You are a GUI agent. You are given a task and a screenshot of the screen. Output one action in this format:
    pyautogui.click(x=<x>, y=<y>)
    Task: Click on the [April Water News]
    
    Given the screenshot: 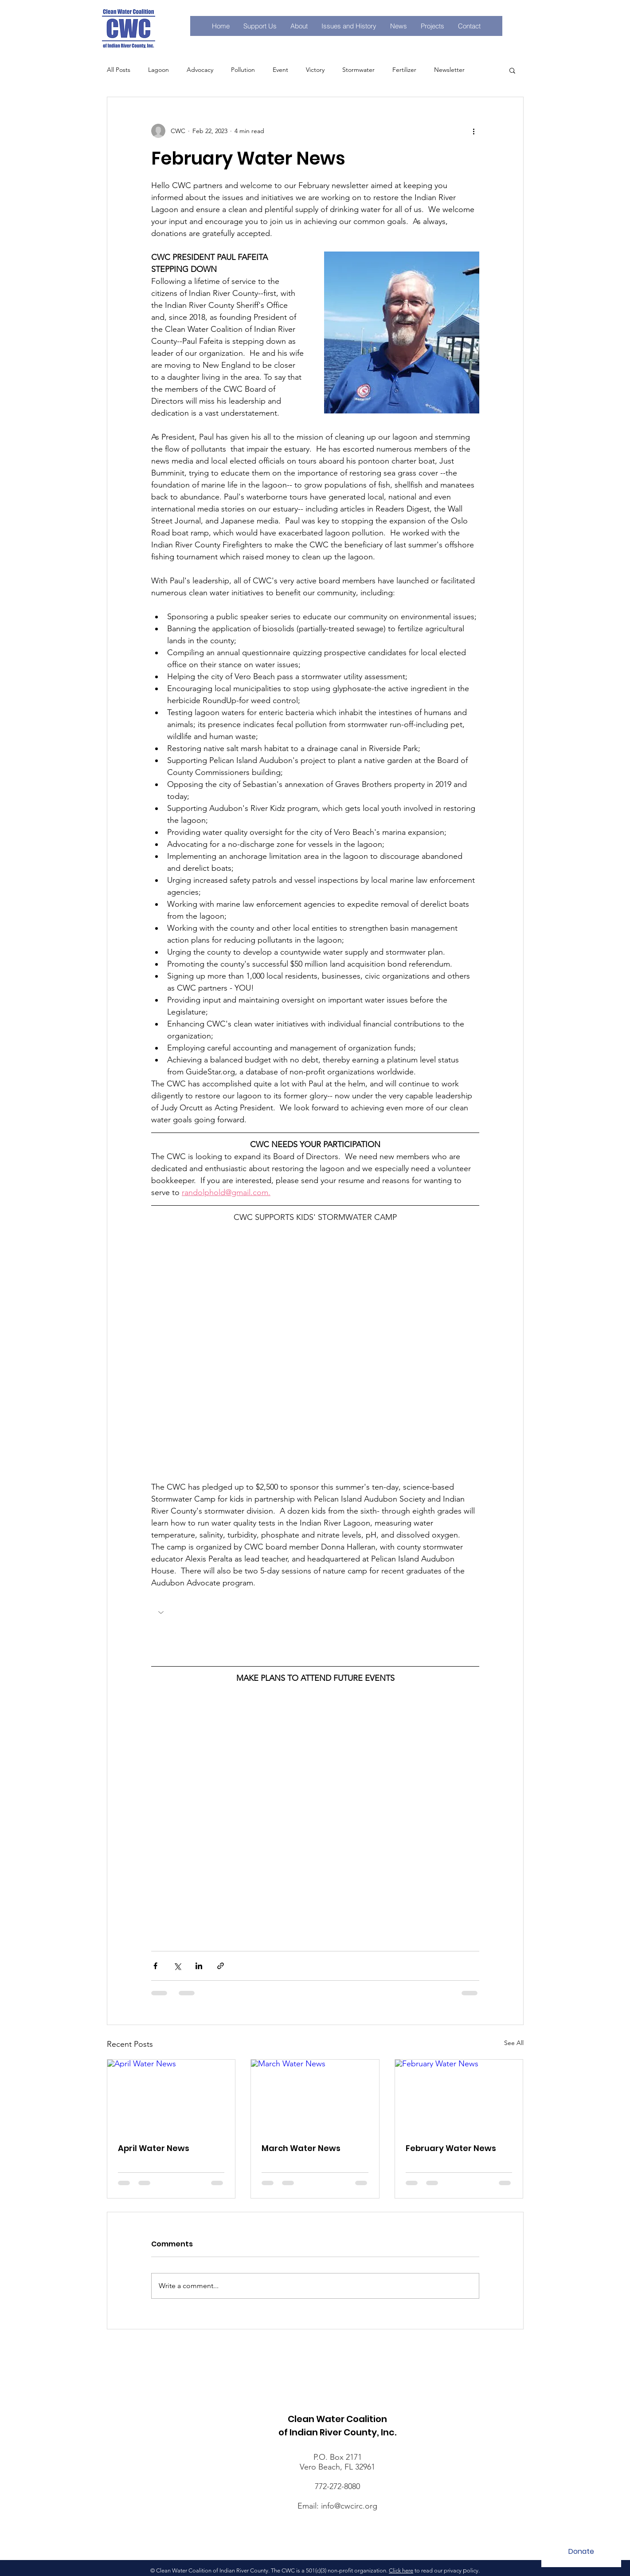 What is the action you would take?
    pyautogui.click(x=171, y=2096)
    